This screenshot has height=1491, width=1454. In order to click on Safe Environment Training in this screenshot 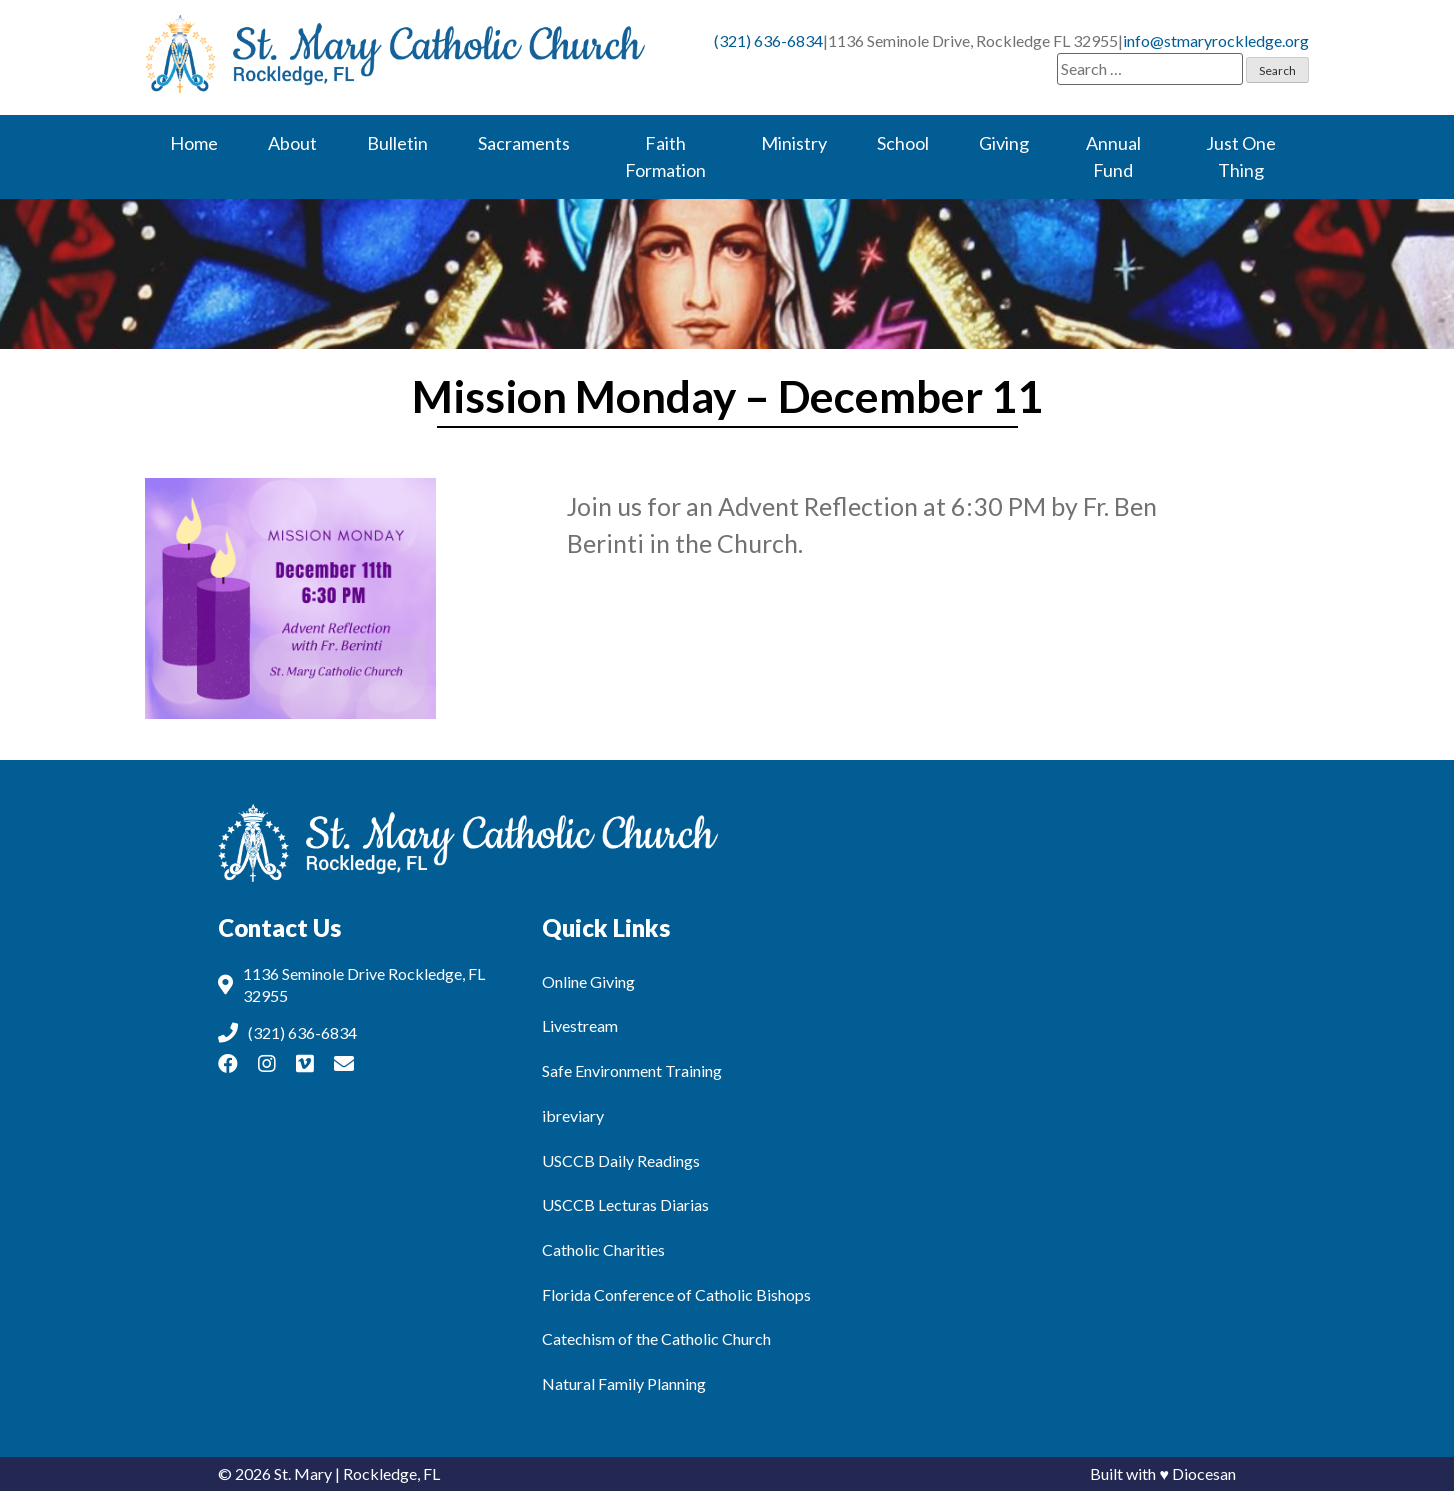, I will do `click(632, 1070)`.